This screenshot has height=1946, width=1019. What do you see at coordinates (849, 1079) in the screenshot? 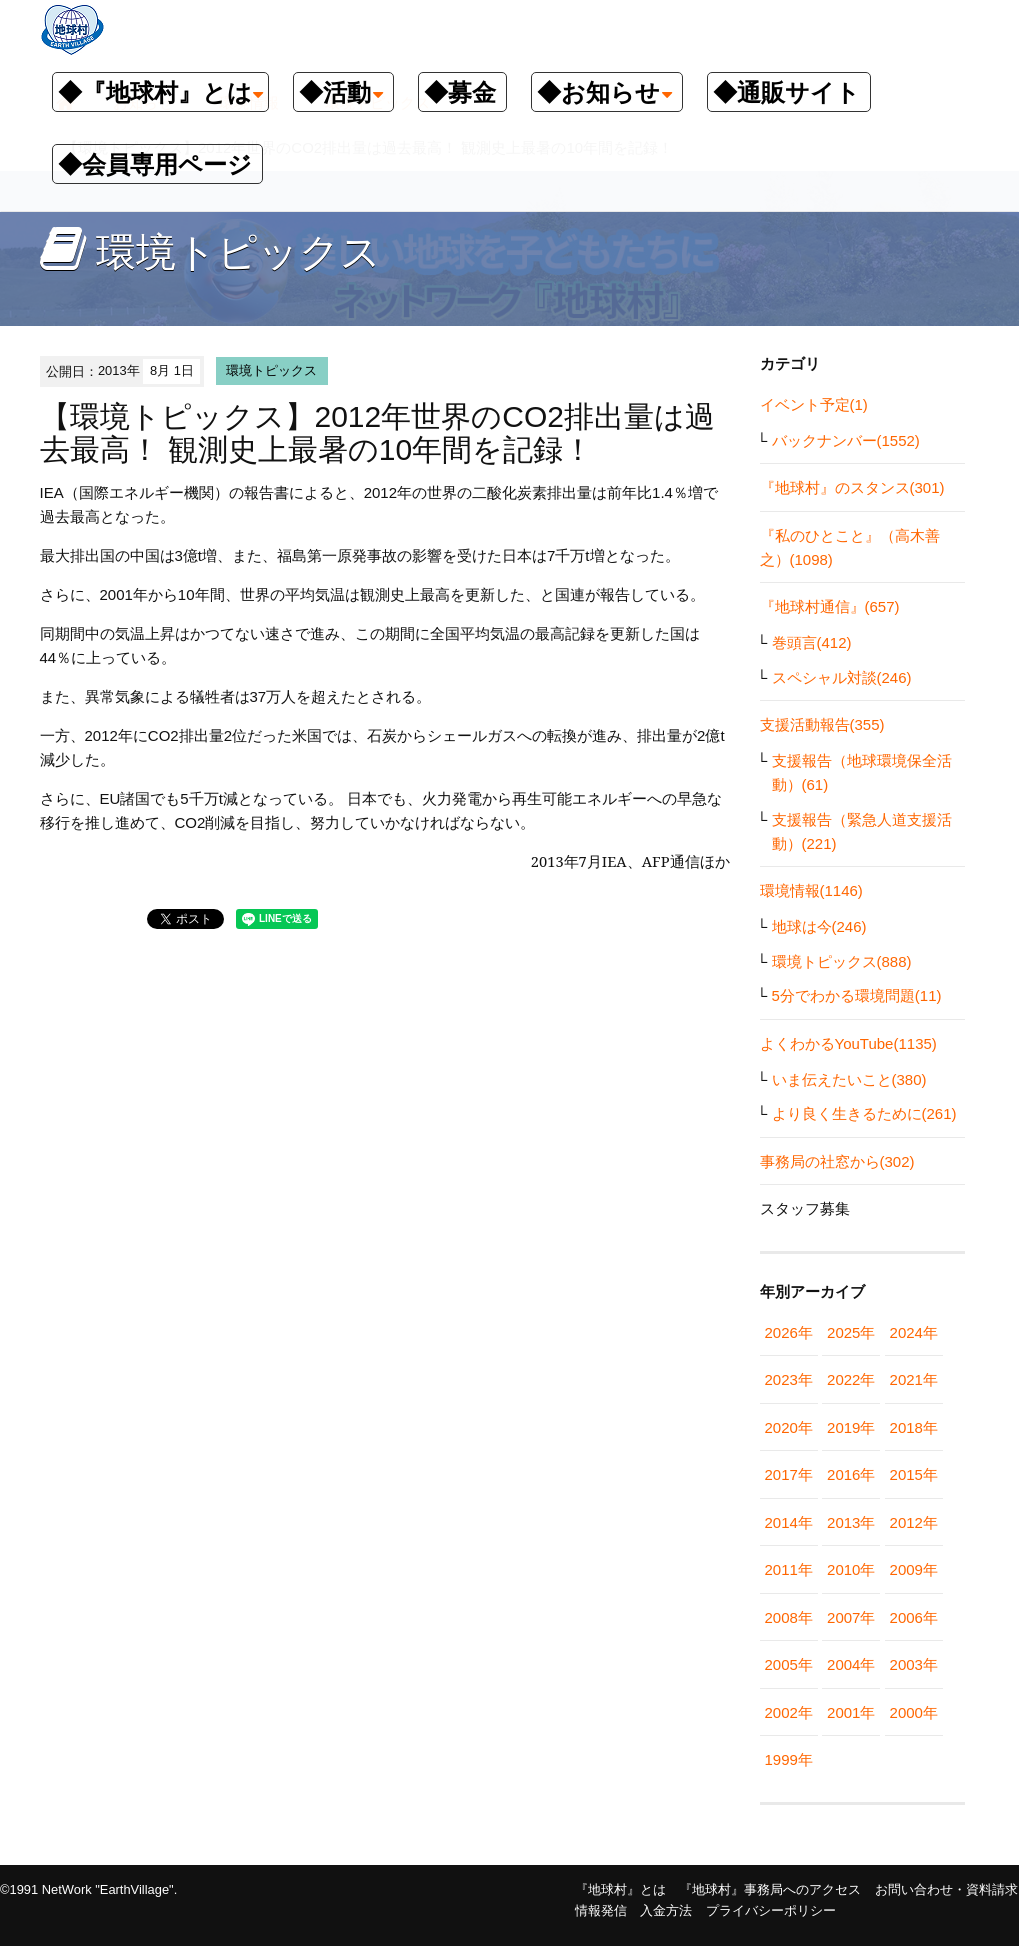
I see `いま伝えたいこと(380)` at bounding box center [849, 1079].